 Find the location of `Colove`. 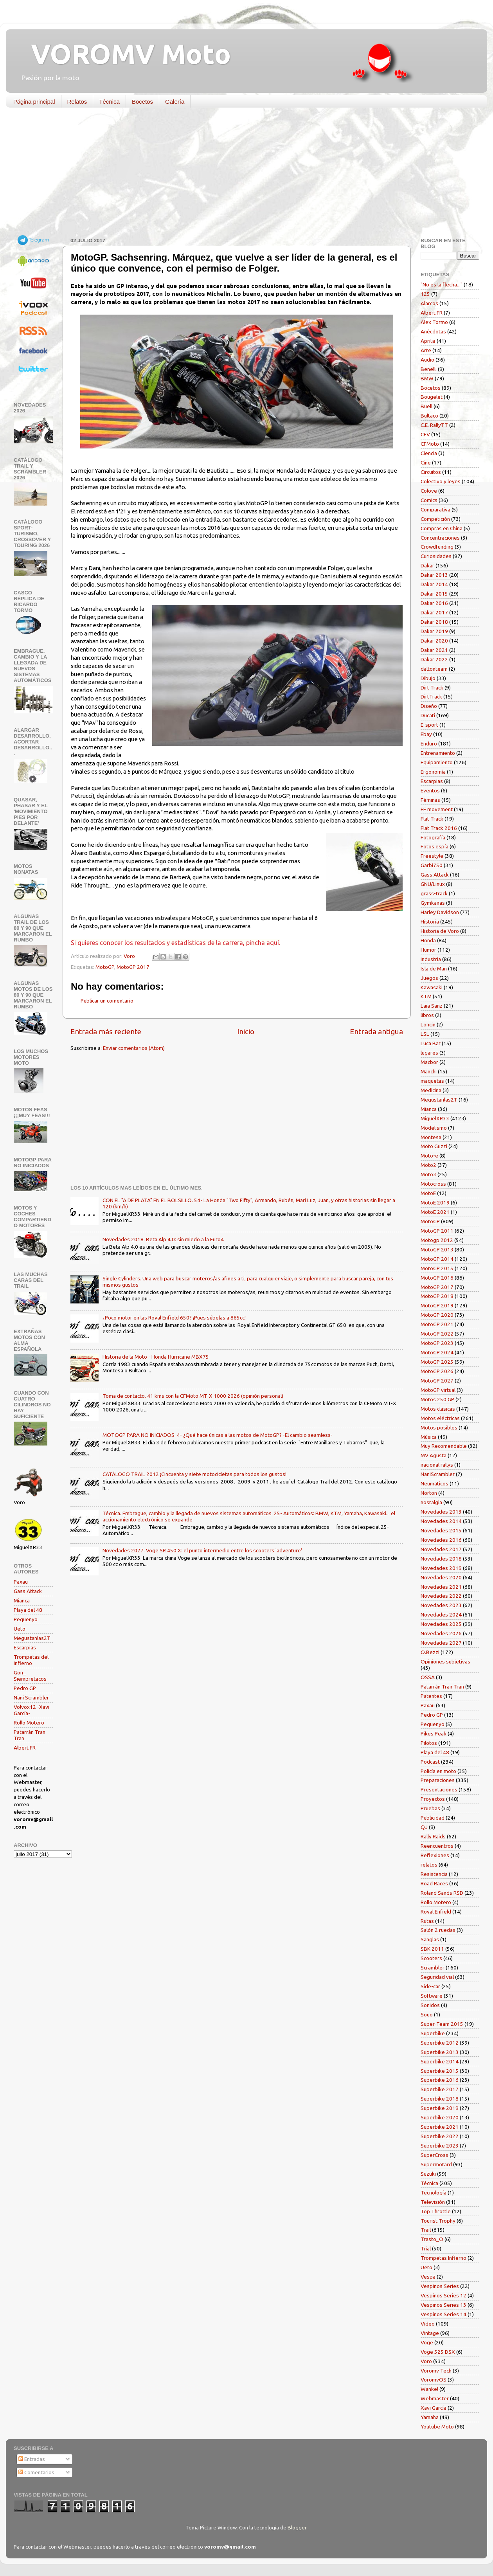

Colove is located at coordinates (429, 491).